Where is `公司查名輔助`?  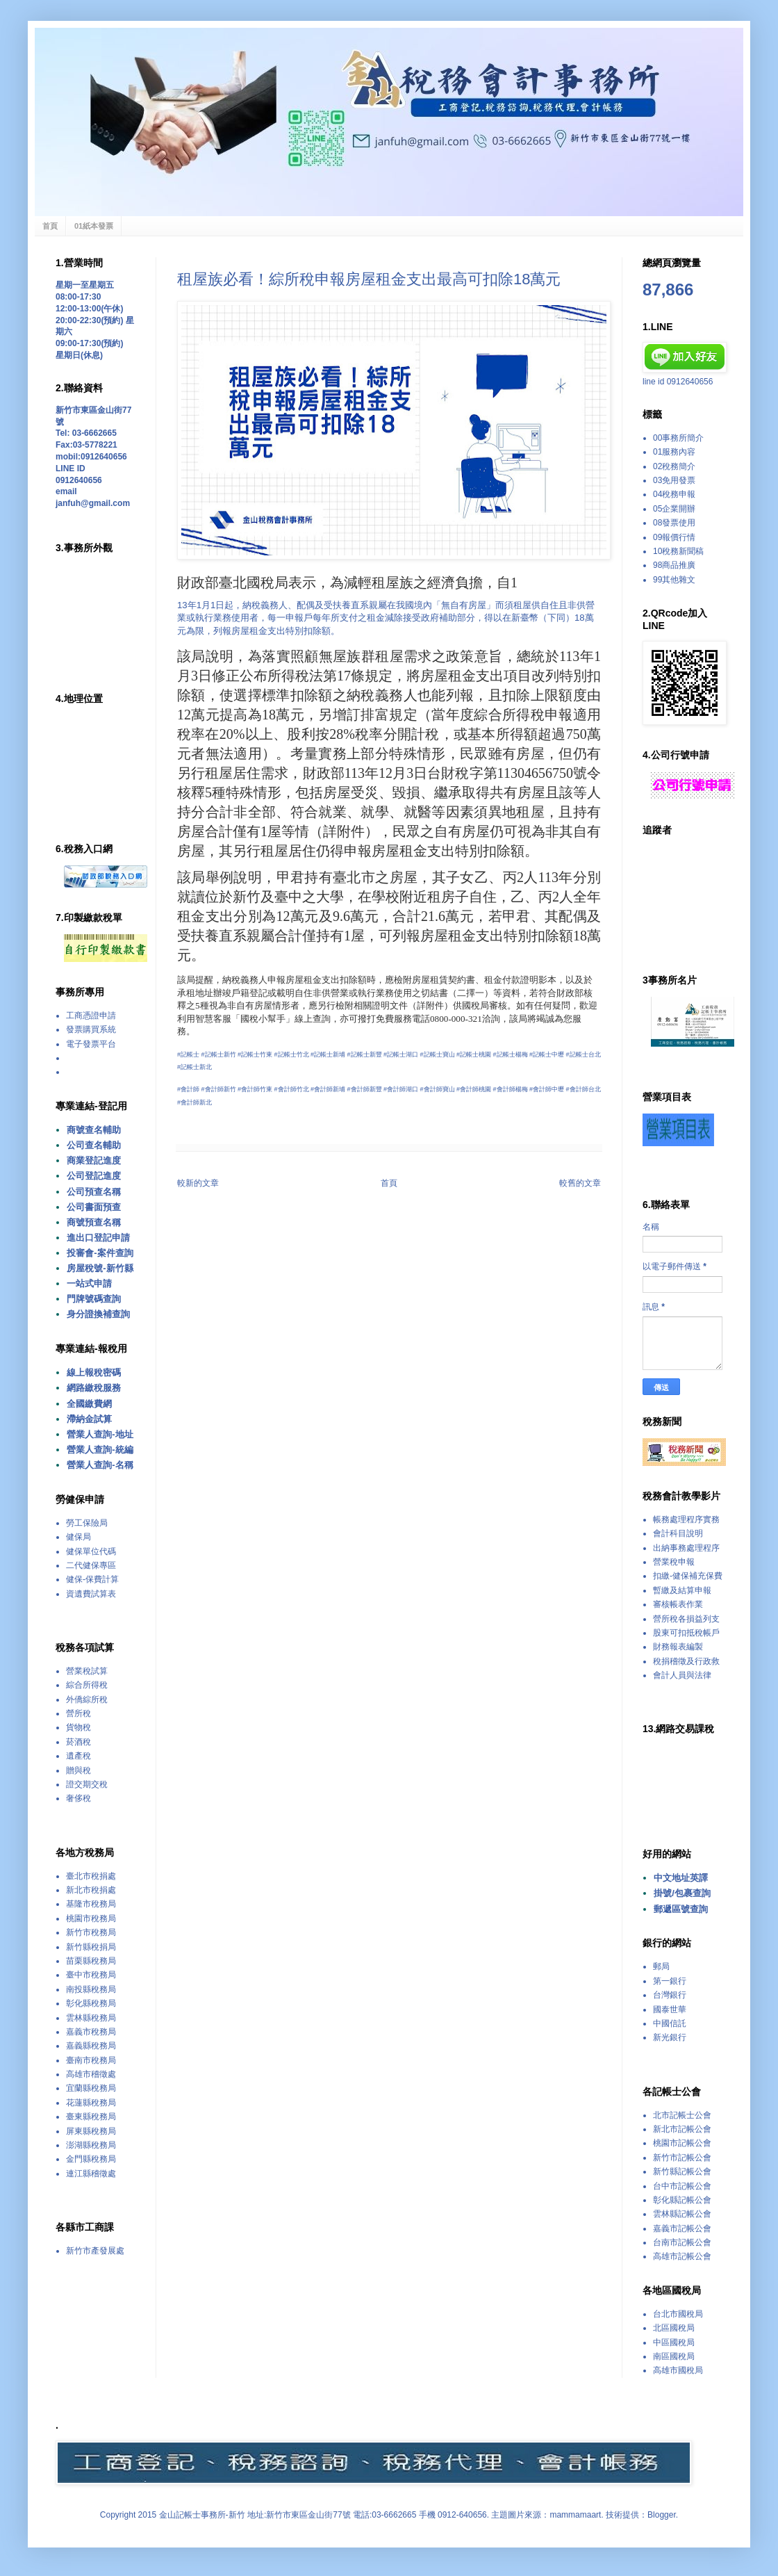 公司查名輔助 is located at coordinates (94, 1145).